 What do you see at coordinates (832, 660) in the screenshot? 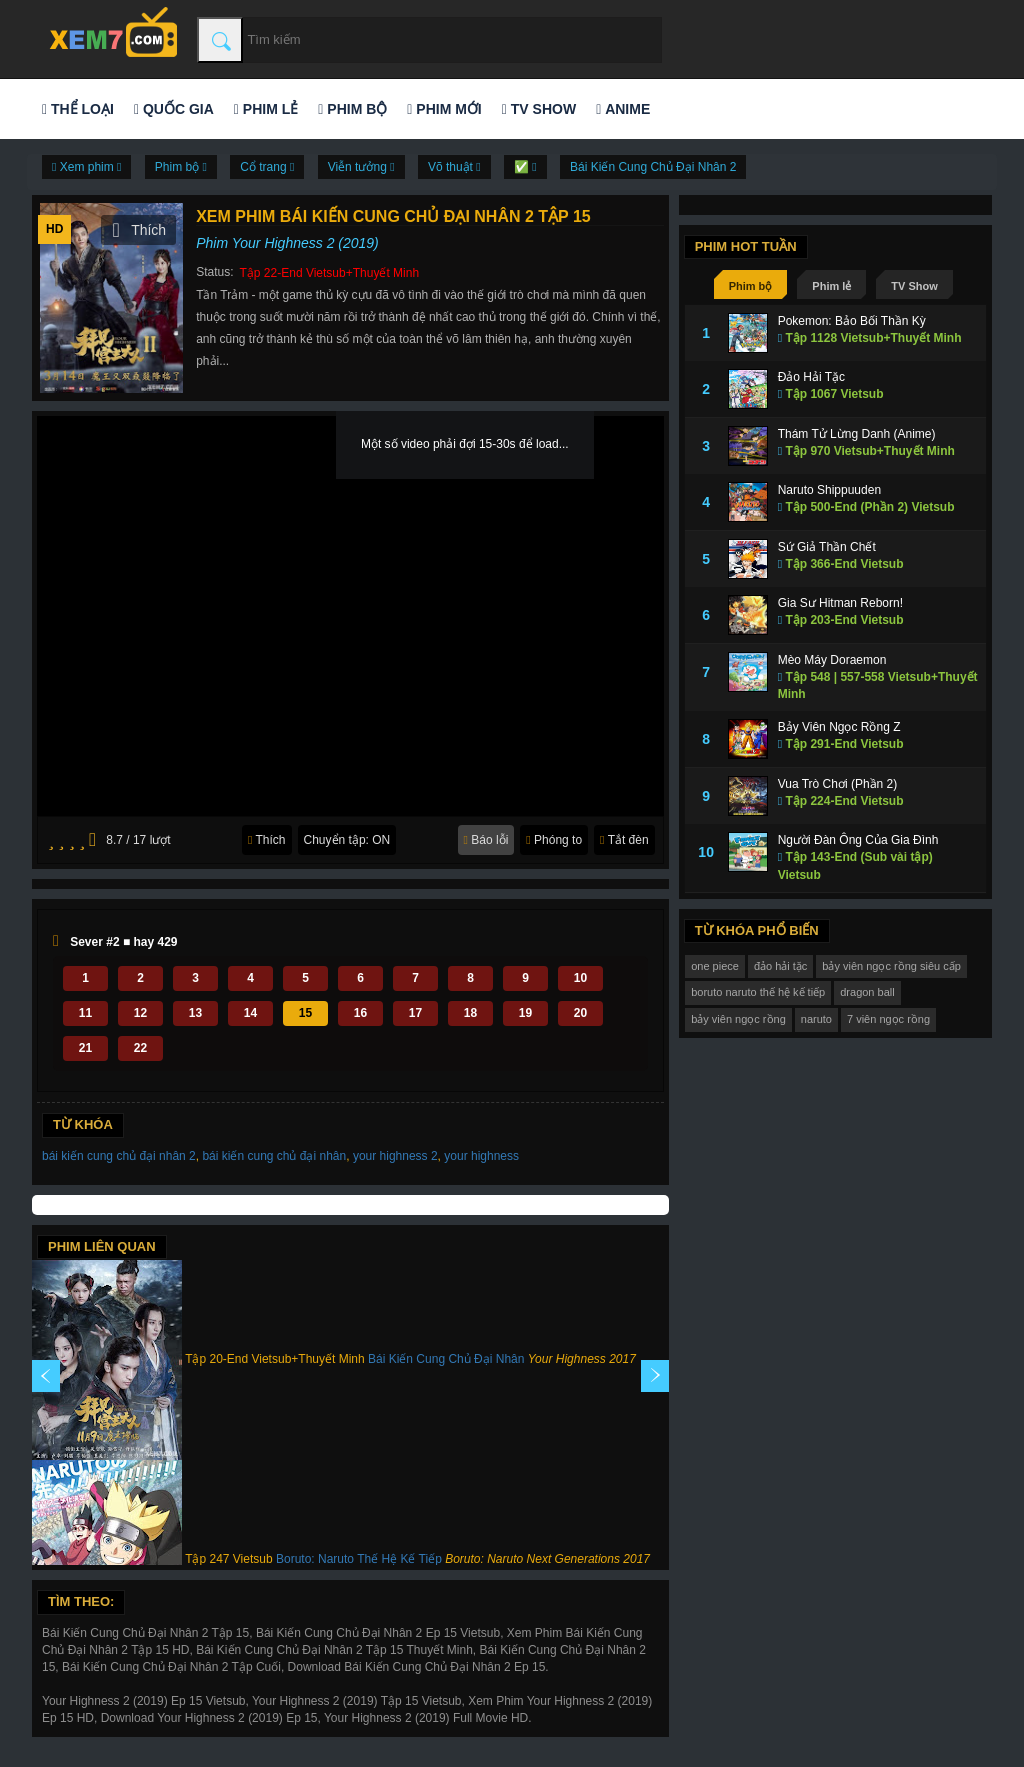
I see `Mèo Máy Doraemon` at bounding box center [832, 660].